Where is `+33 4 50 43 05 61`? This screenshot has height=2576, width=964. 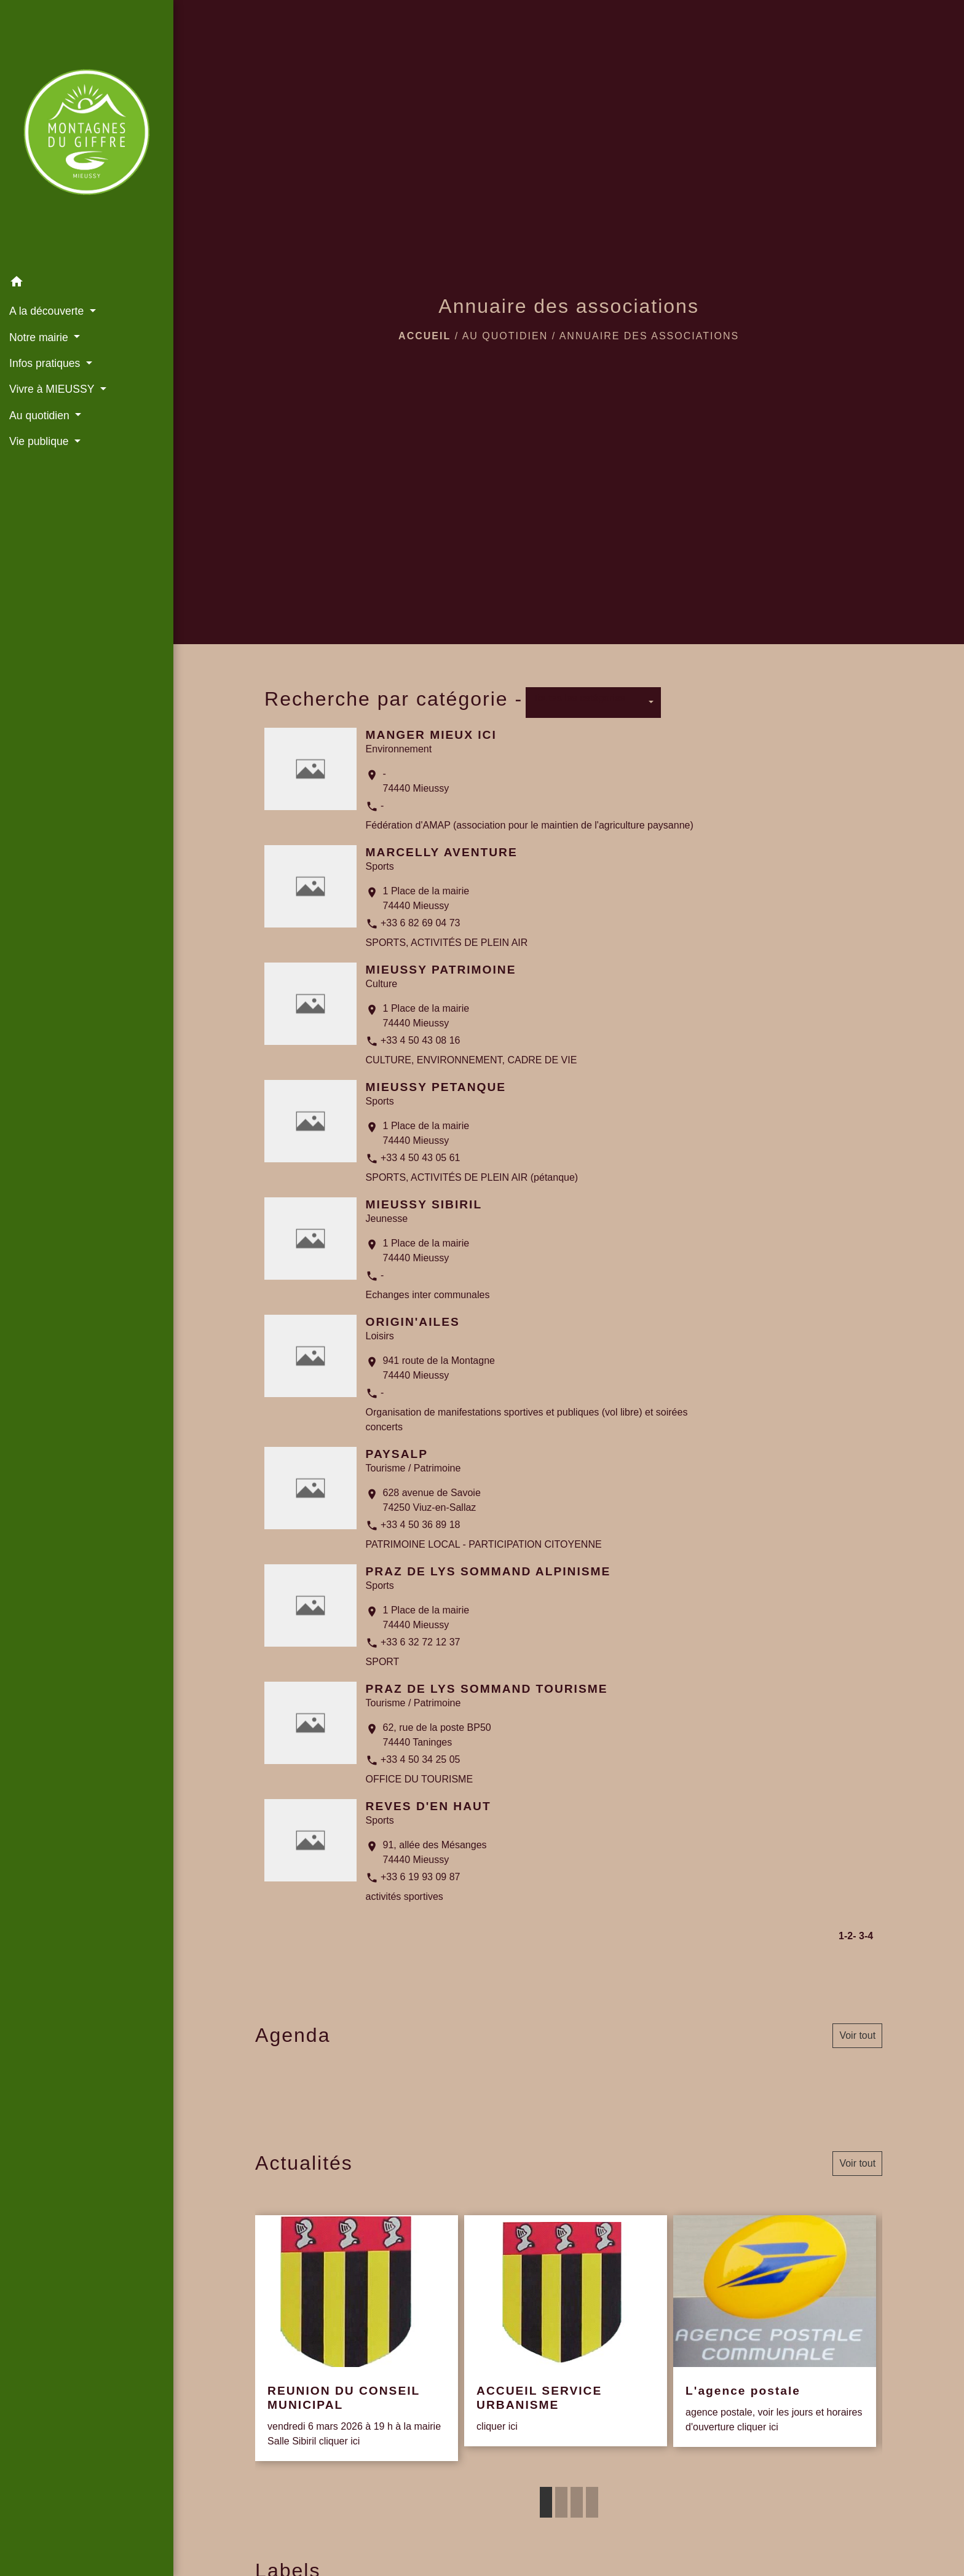 +33 4 50 43 05 61 is located at coordinates (420, 1157).